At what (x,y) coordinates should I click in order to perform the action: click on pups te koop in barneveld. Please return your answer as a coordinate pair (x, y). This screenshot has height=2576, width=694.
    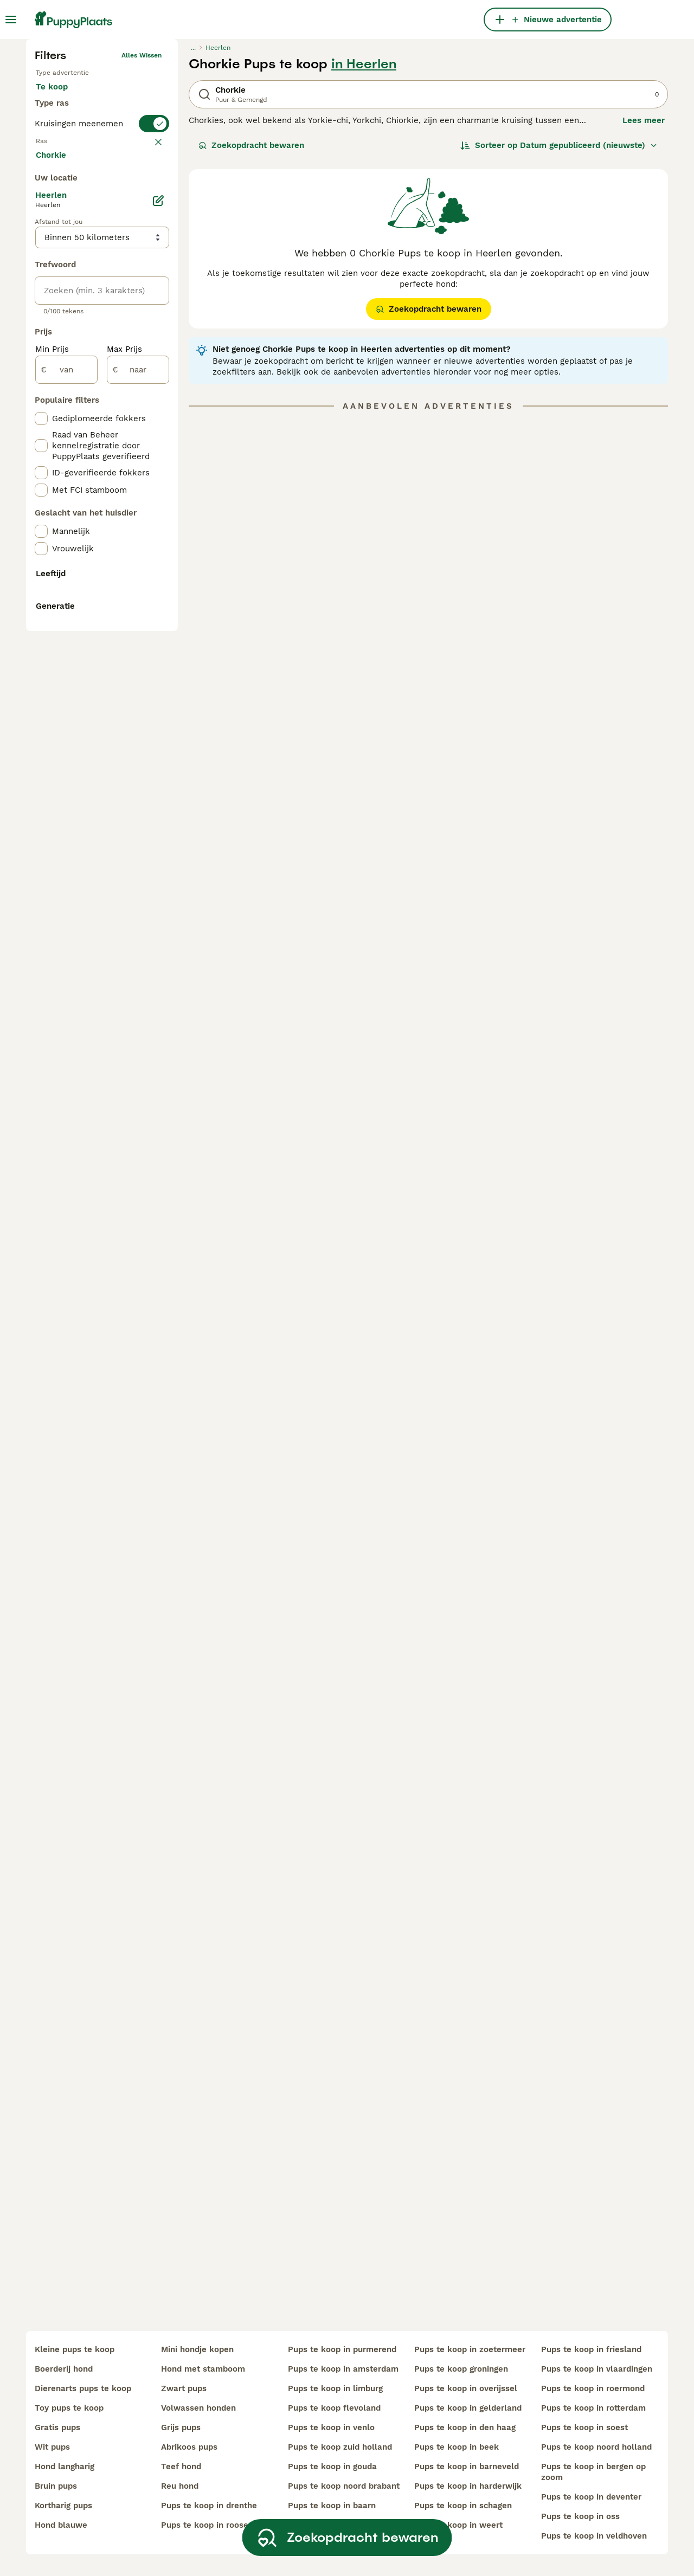
    Looking at the image, I should click on (466, 2466).